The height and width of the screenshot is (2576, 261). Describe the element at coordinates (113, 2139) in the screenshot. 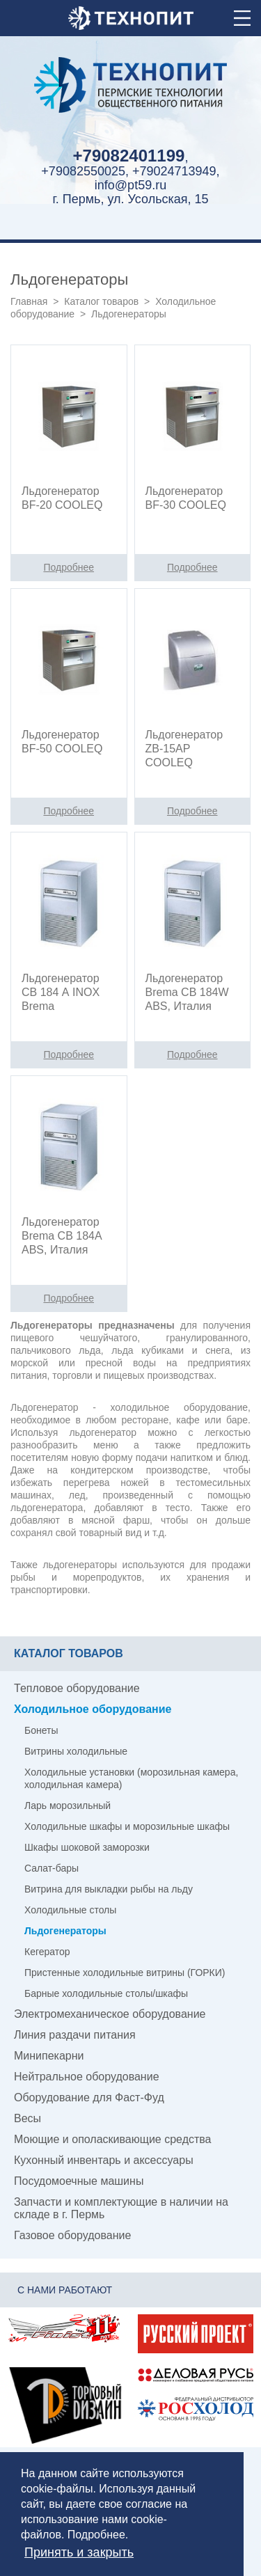

I see `Моющие и ополаскивающие средства` at that location.